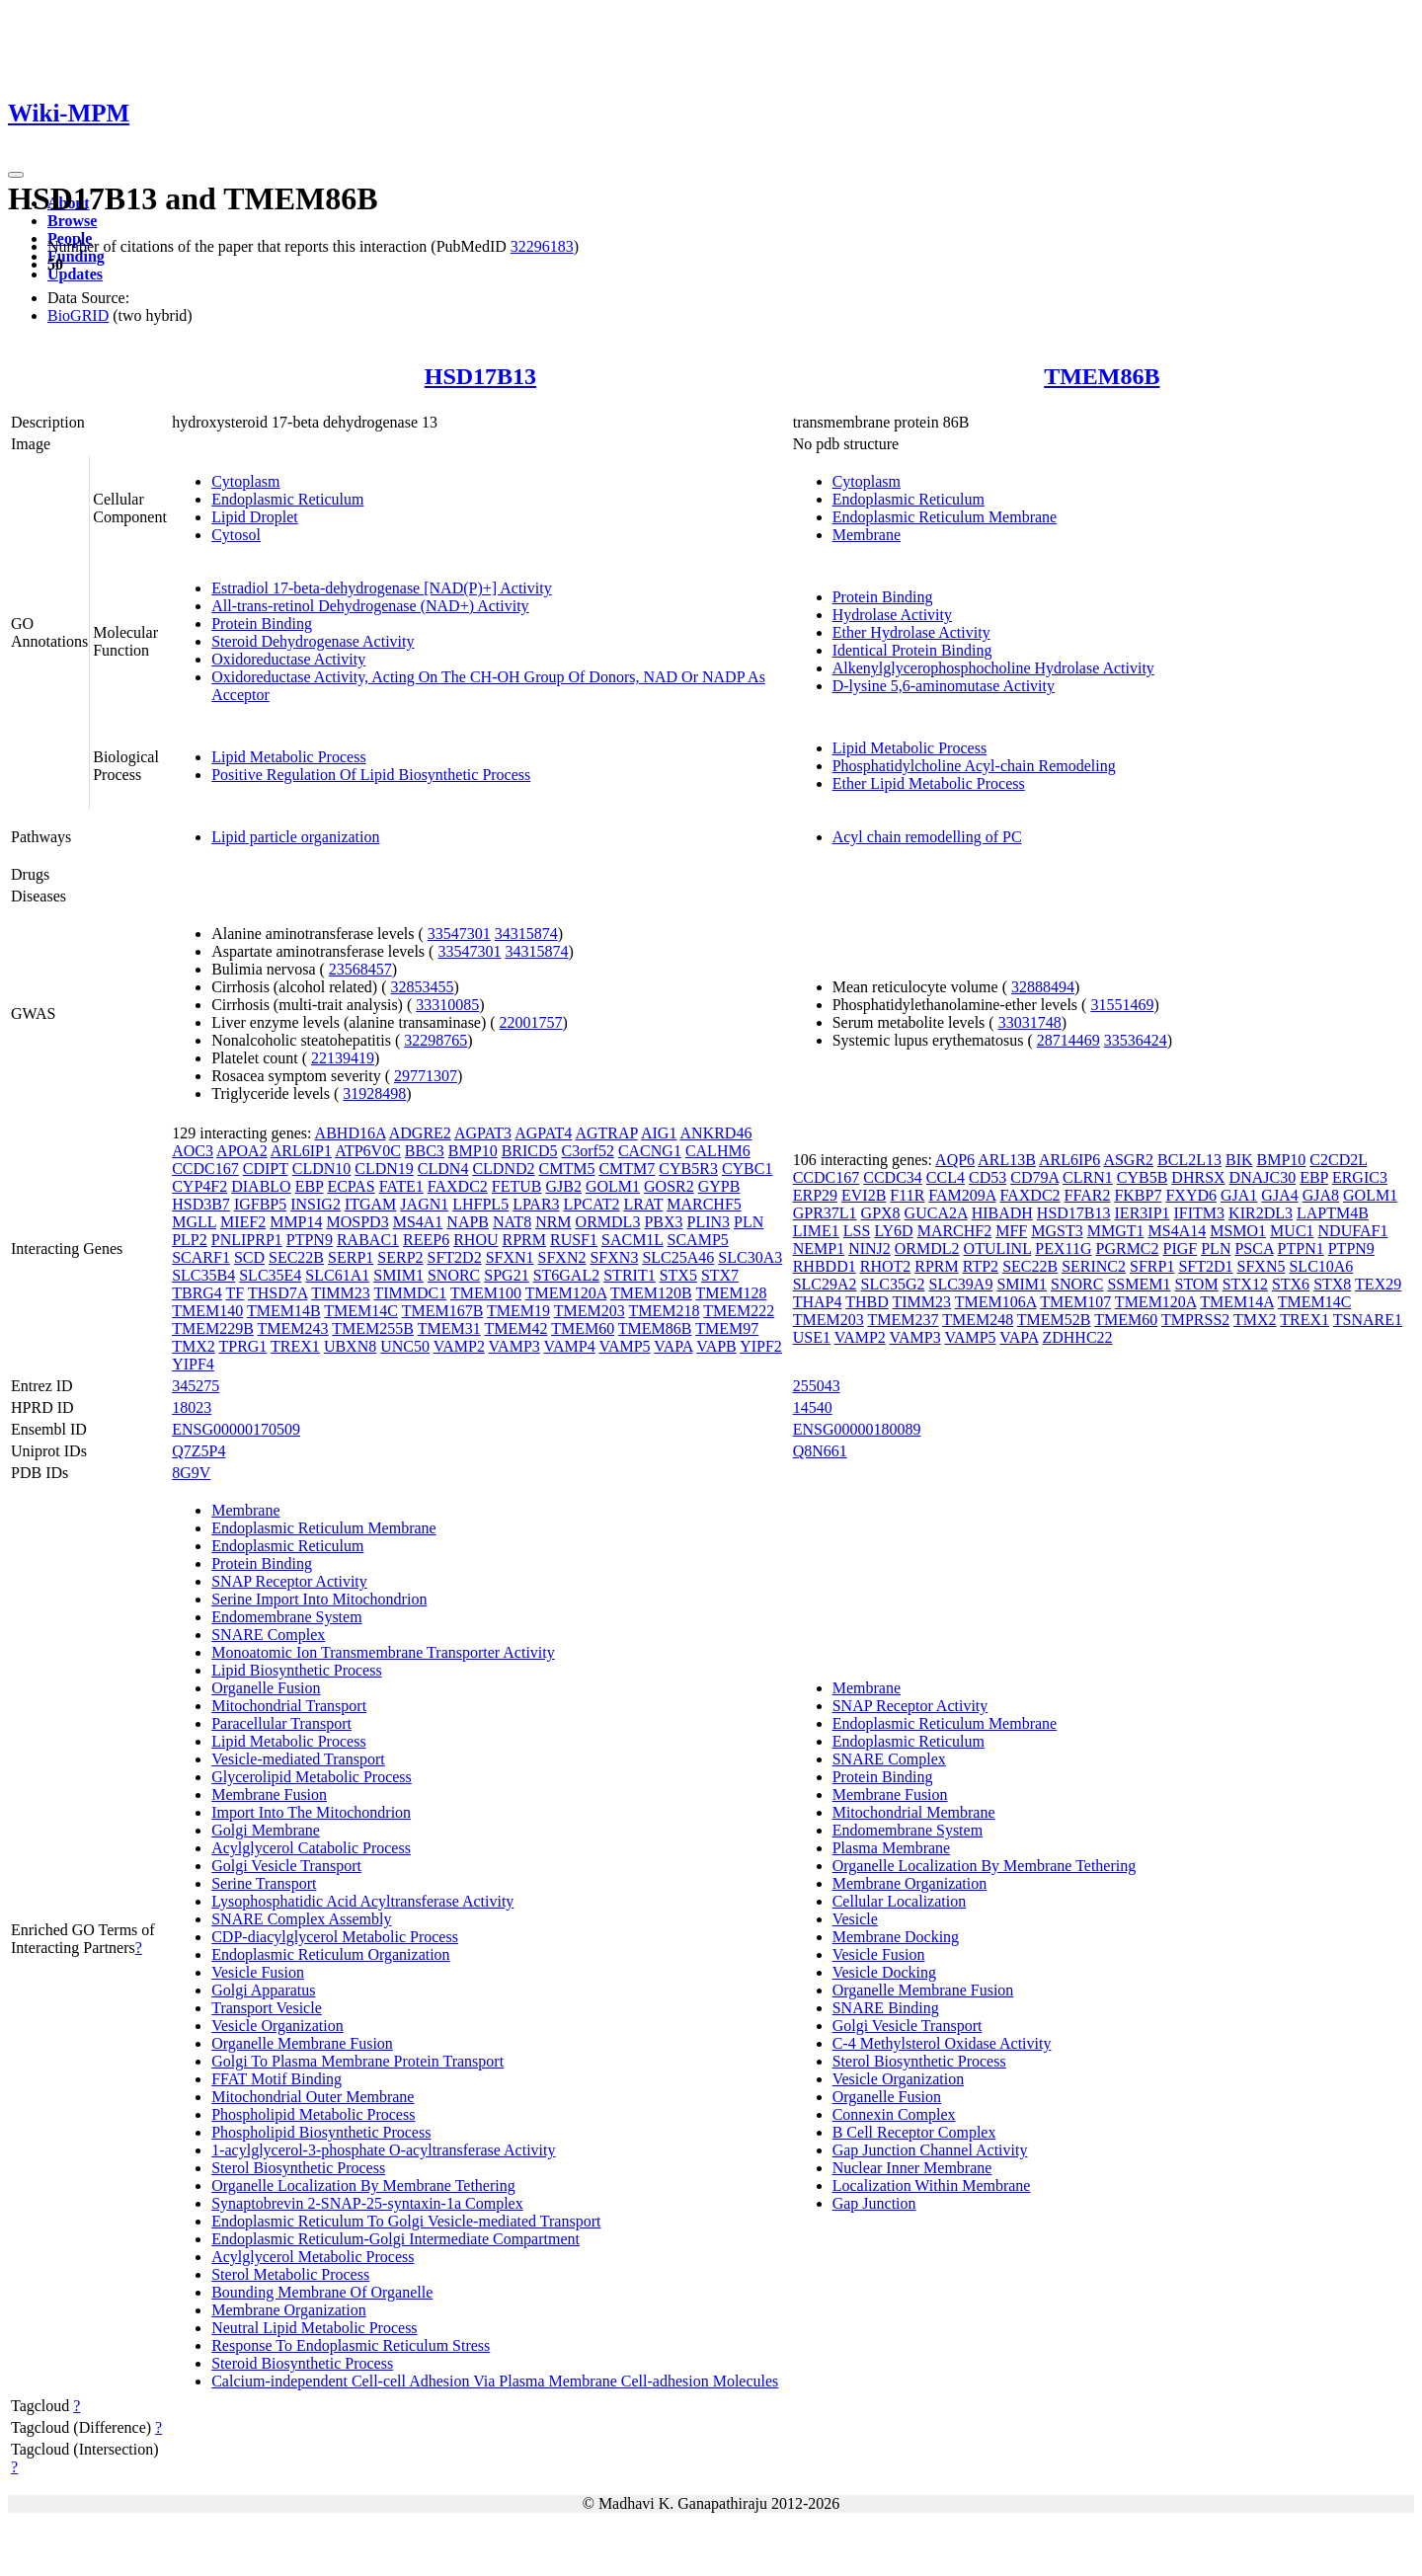 This screenshot has width=1422, height=2576. What do you see at coordinates (869, 1248) in the screenshot?
I see `NINJ2` at bounding box center [869, 1248].